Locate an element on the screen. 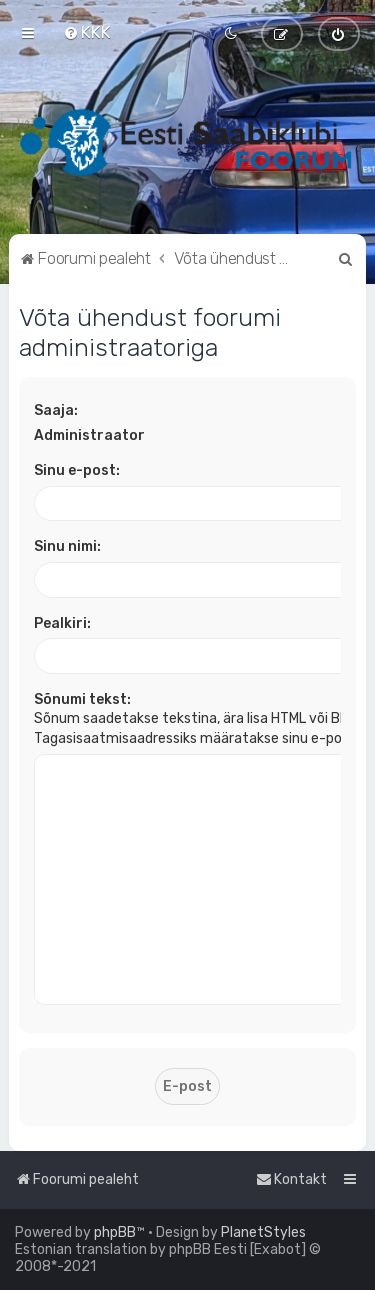 This screenshot has height=1290, width=375. Sinu e-post: is located at coordinates (77, 470).